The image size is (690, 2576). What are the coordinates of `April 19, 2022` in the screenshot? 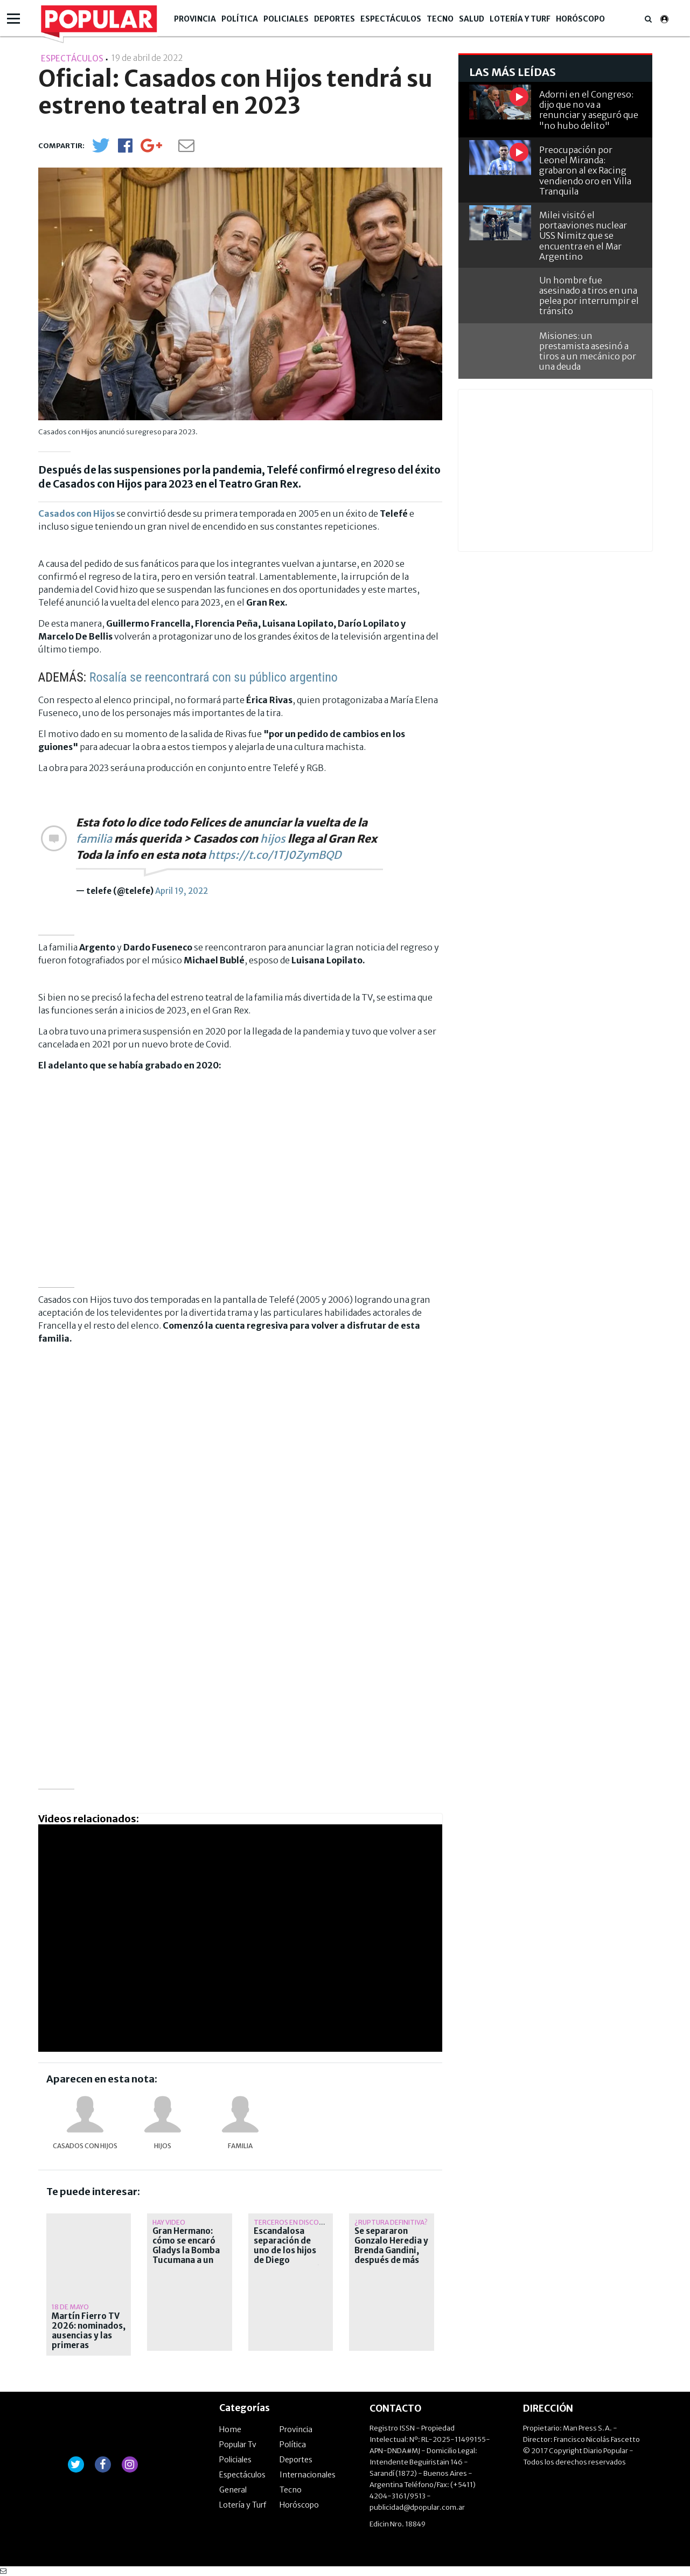 It's located at (181, 891).